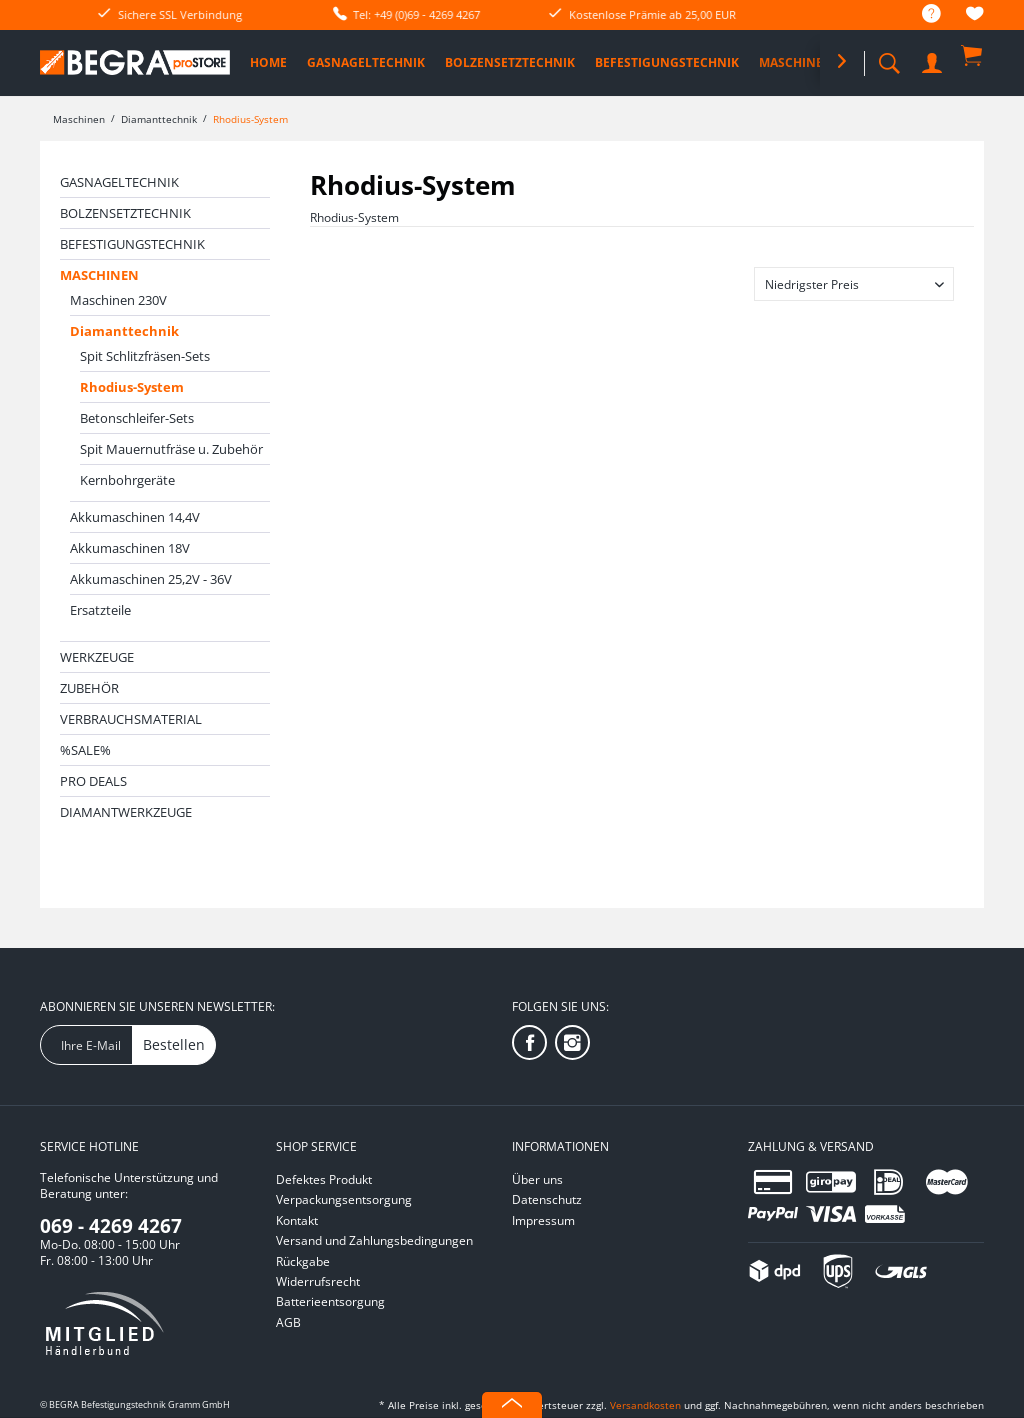 This screenshot has width=1024, height=1418. I want to click on Akkumaschinen 14,4V, so click(135, 517).